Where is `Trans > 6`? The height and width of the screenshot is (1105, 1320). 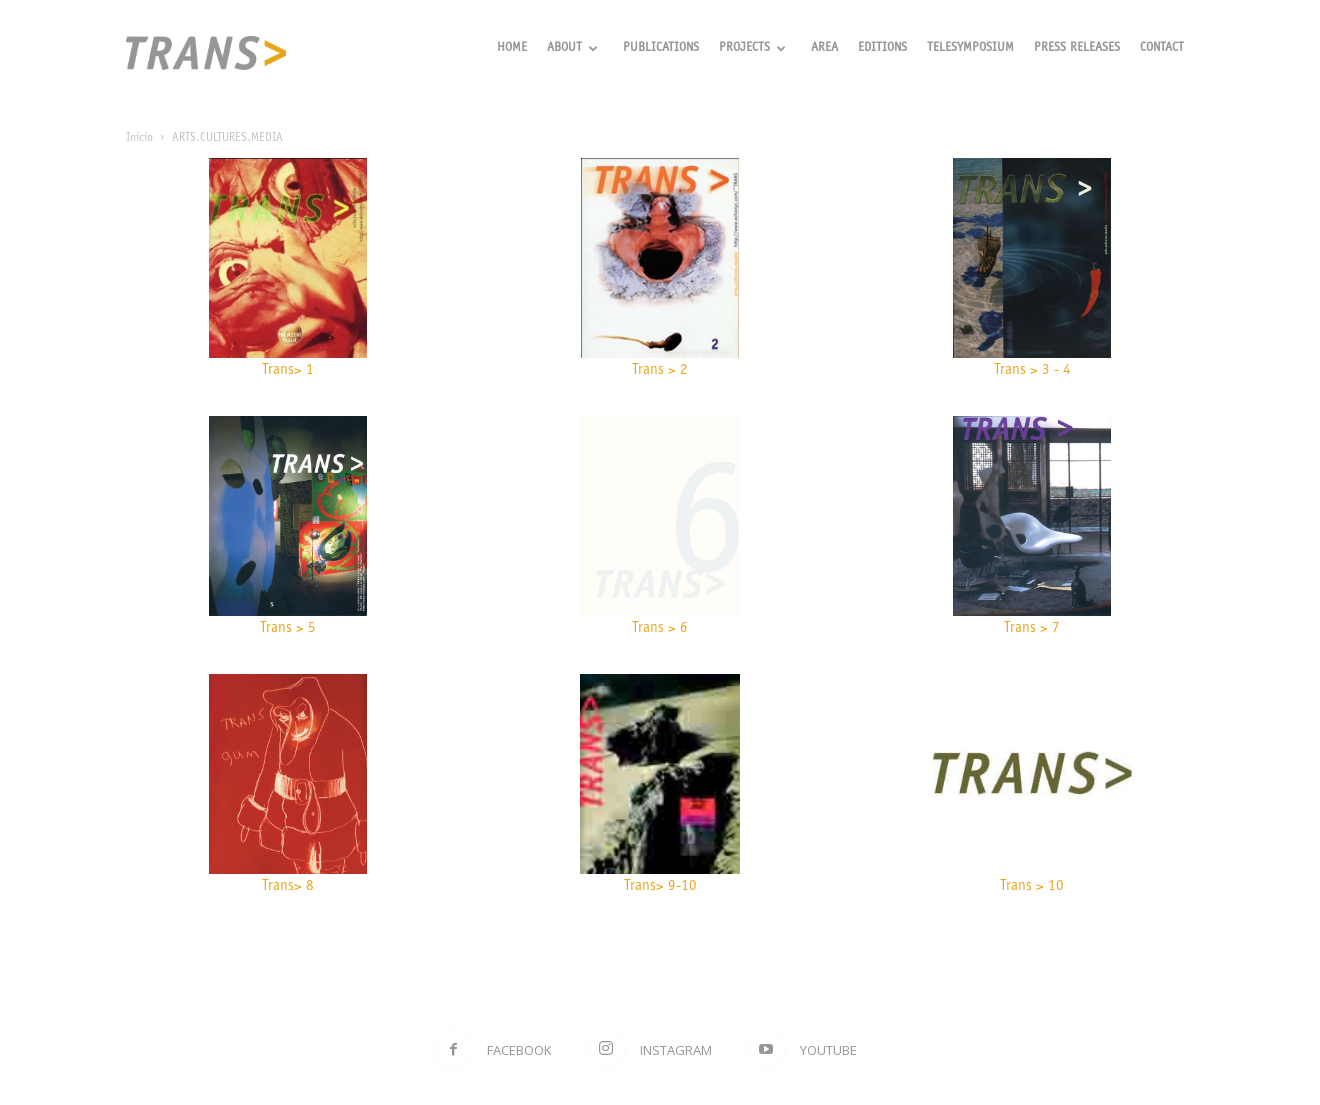
Trans > 6 is located at coordinates (660, 628).